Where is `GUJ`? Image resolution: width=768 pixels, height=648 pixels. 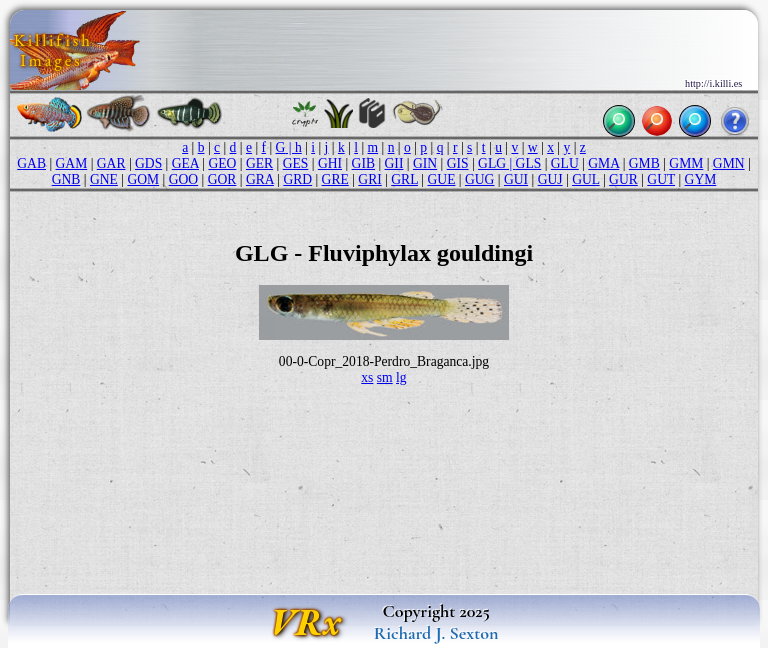
GUJ is located at coordinates (550, 179).